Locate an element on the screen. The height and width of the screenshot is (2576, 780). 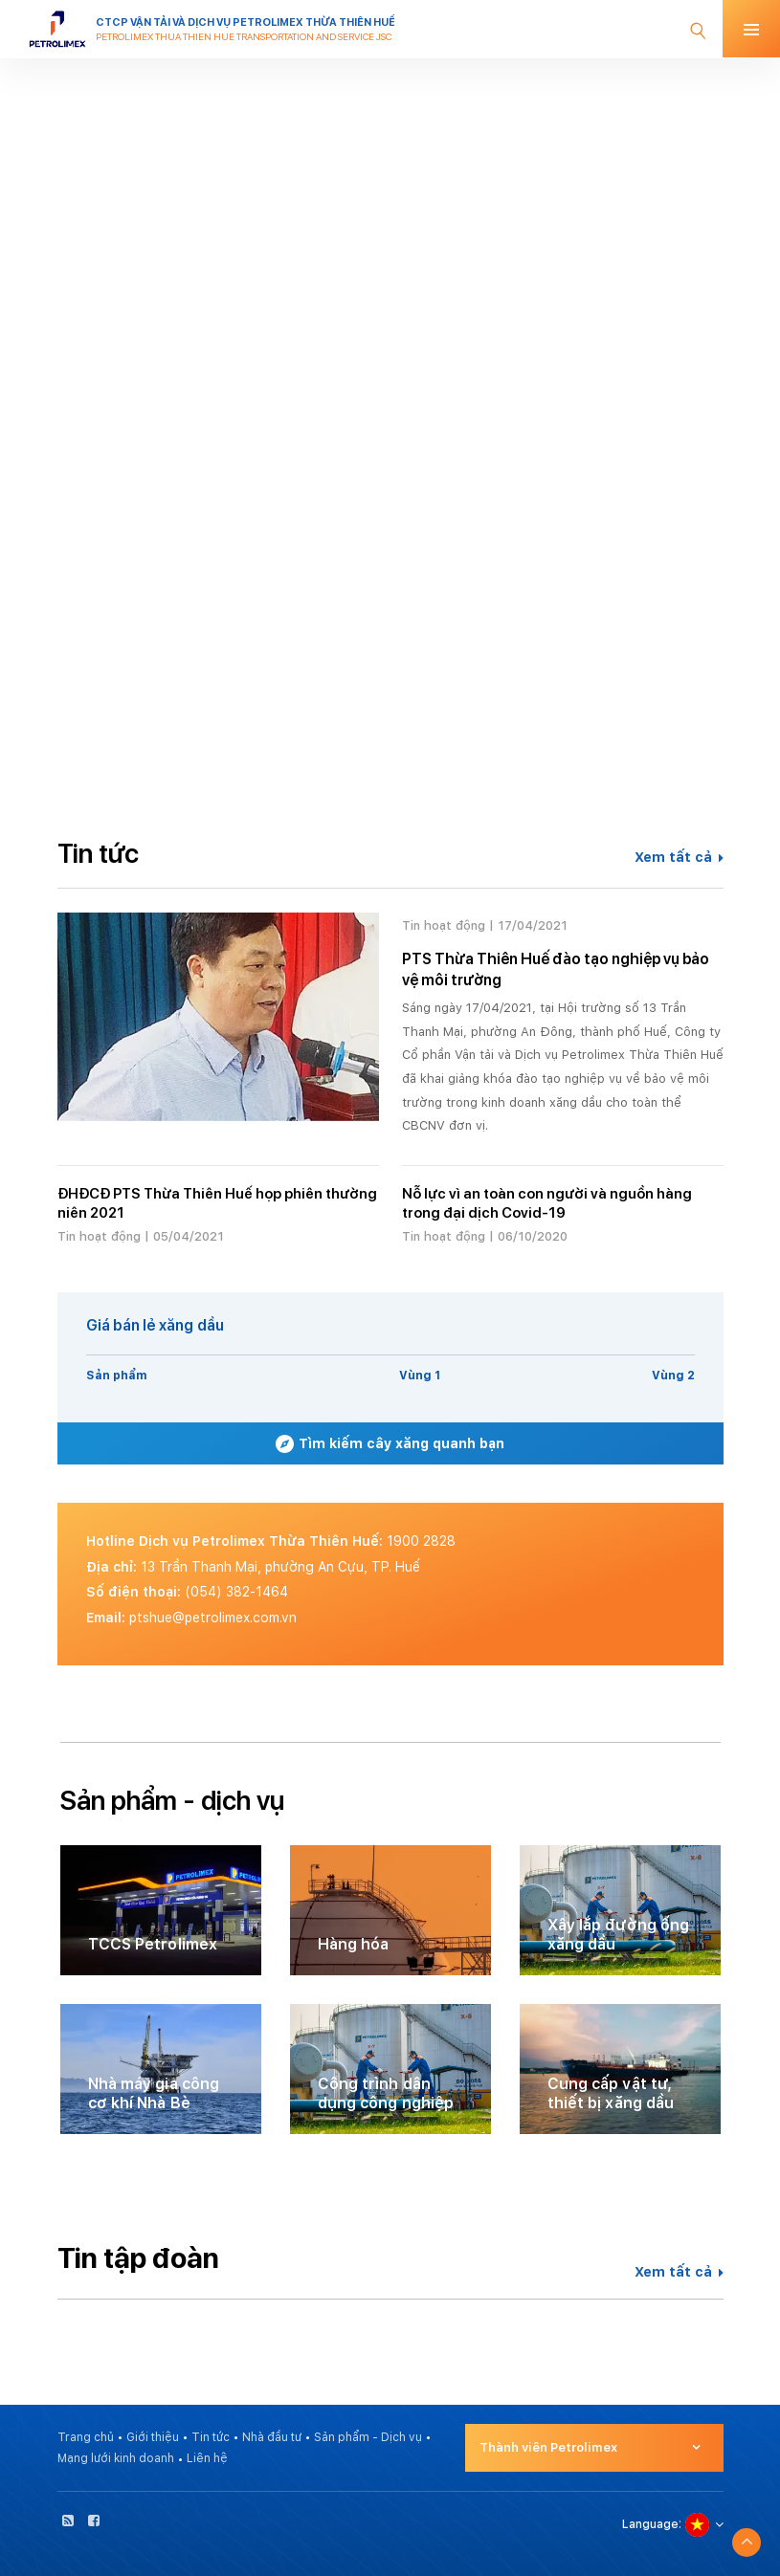
Nỗ lực vì an toàn con người và nguồn hàng trong đại dịch Covid-19 is located at coordinates (547, 1203).